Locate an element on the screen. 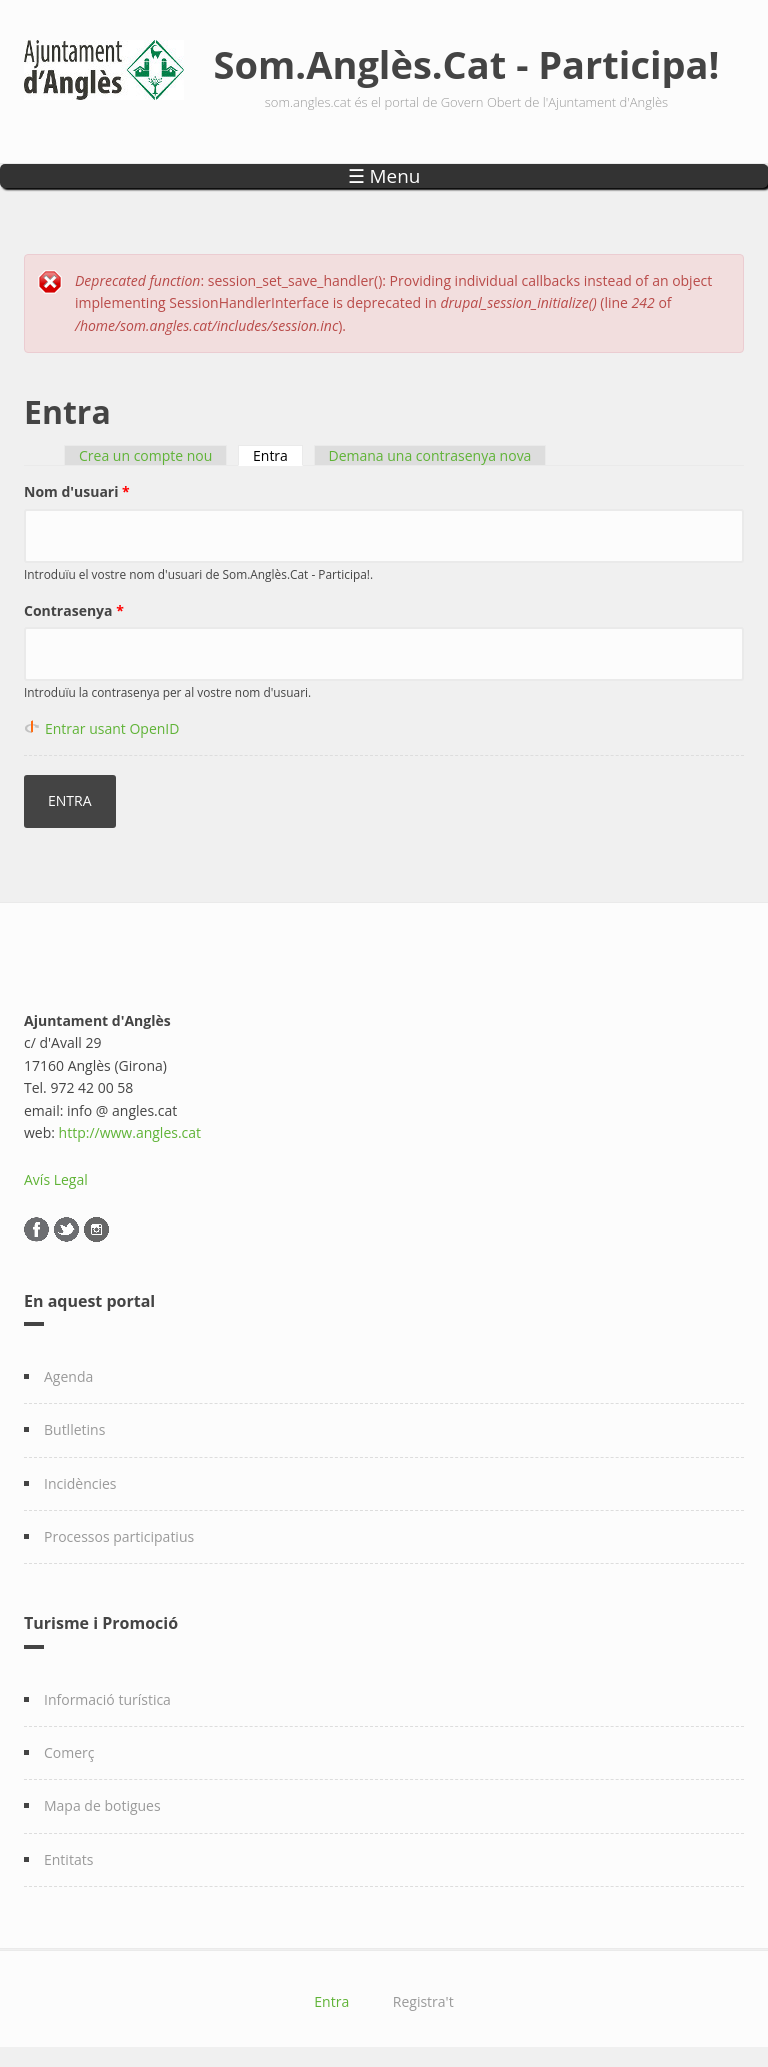 The width and height of the screenshot is (768, 2067). Agenda is located at coordinates (68, 1376).